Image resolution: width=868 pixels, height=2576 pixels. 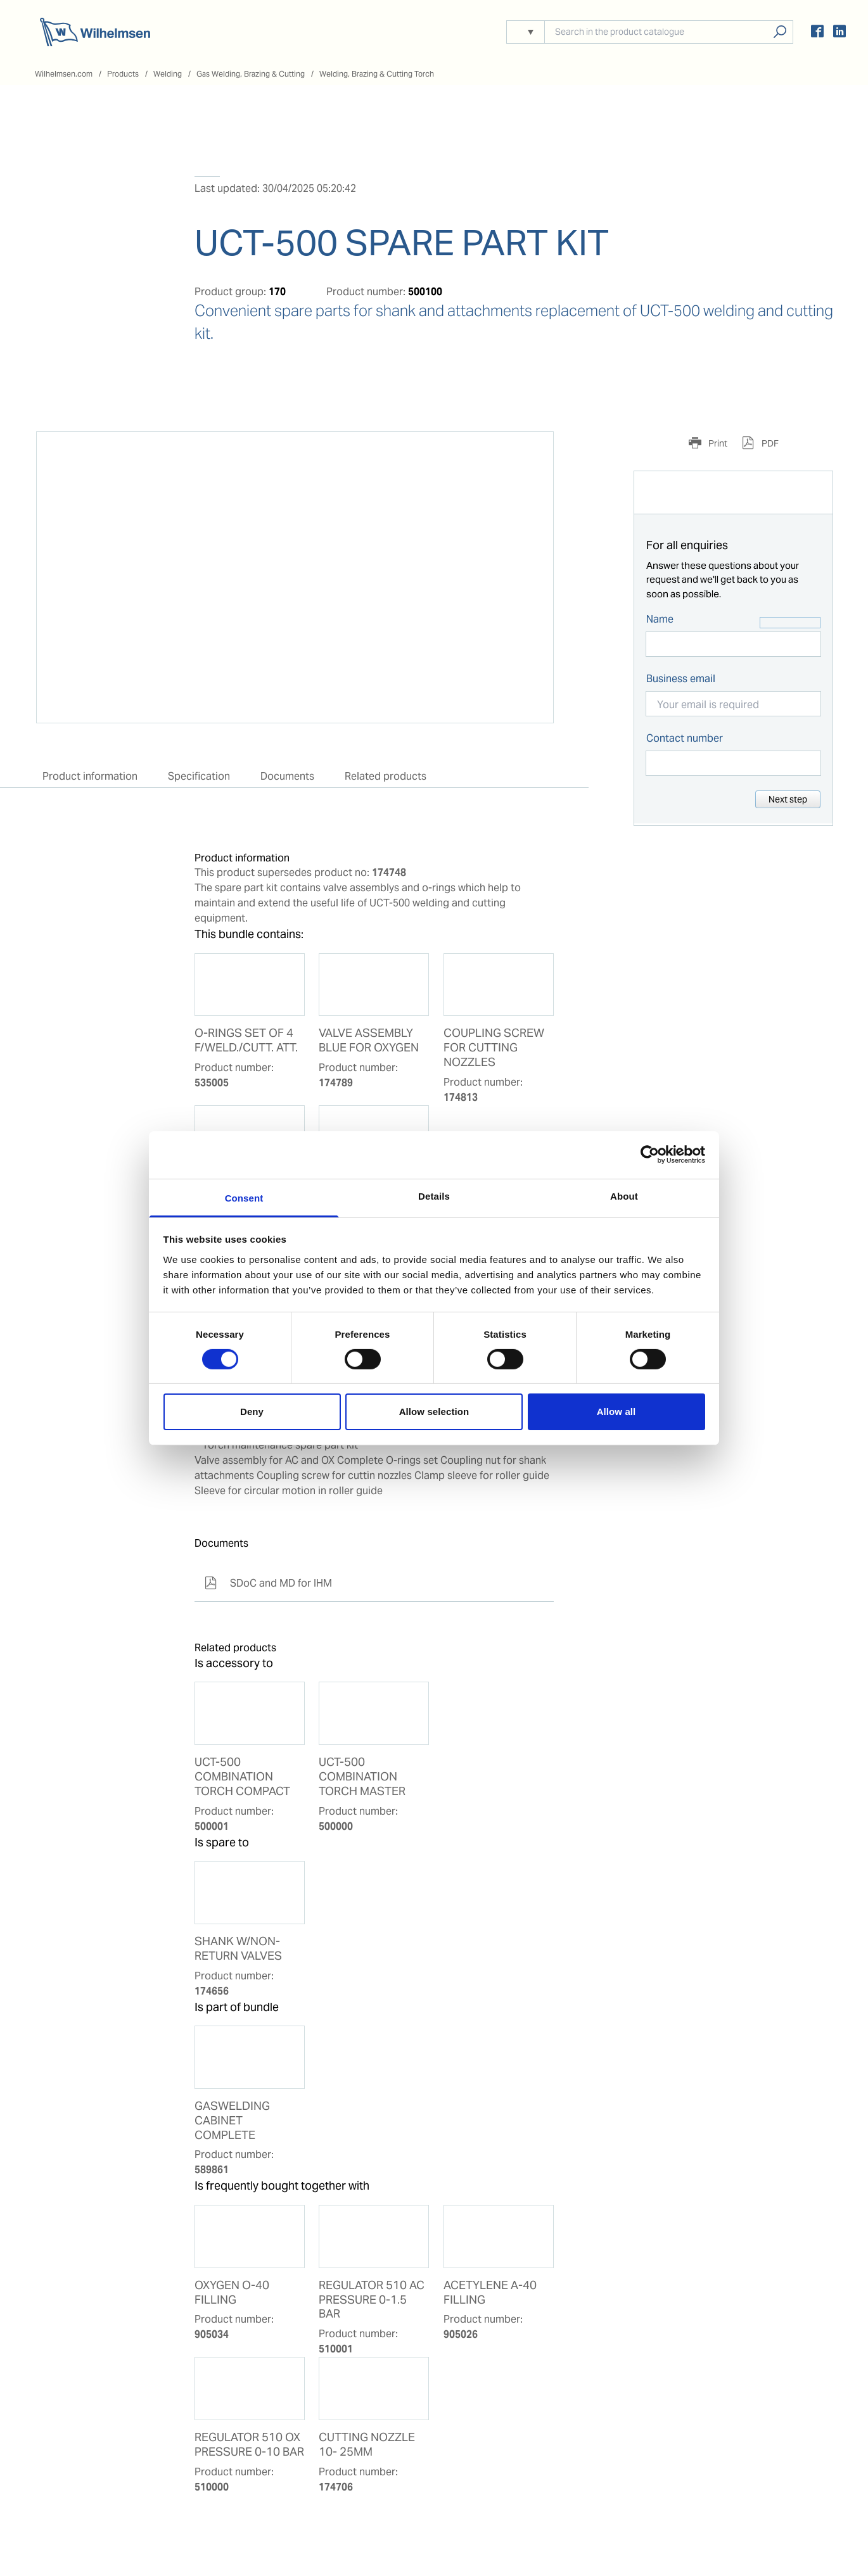 What do you see at coordinates (371, 2299) in the screenshot?
I see `REGULATOR 510 AC PRESSURE 0-1.5 BAR` at bounding box center [371, 2299].